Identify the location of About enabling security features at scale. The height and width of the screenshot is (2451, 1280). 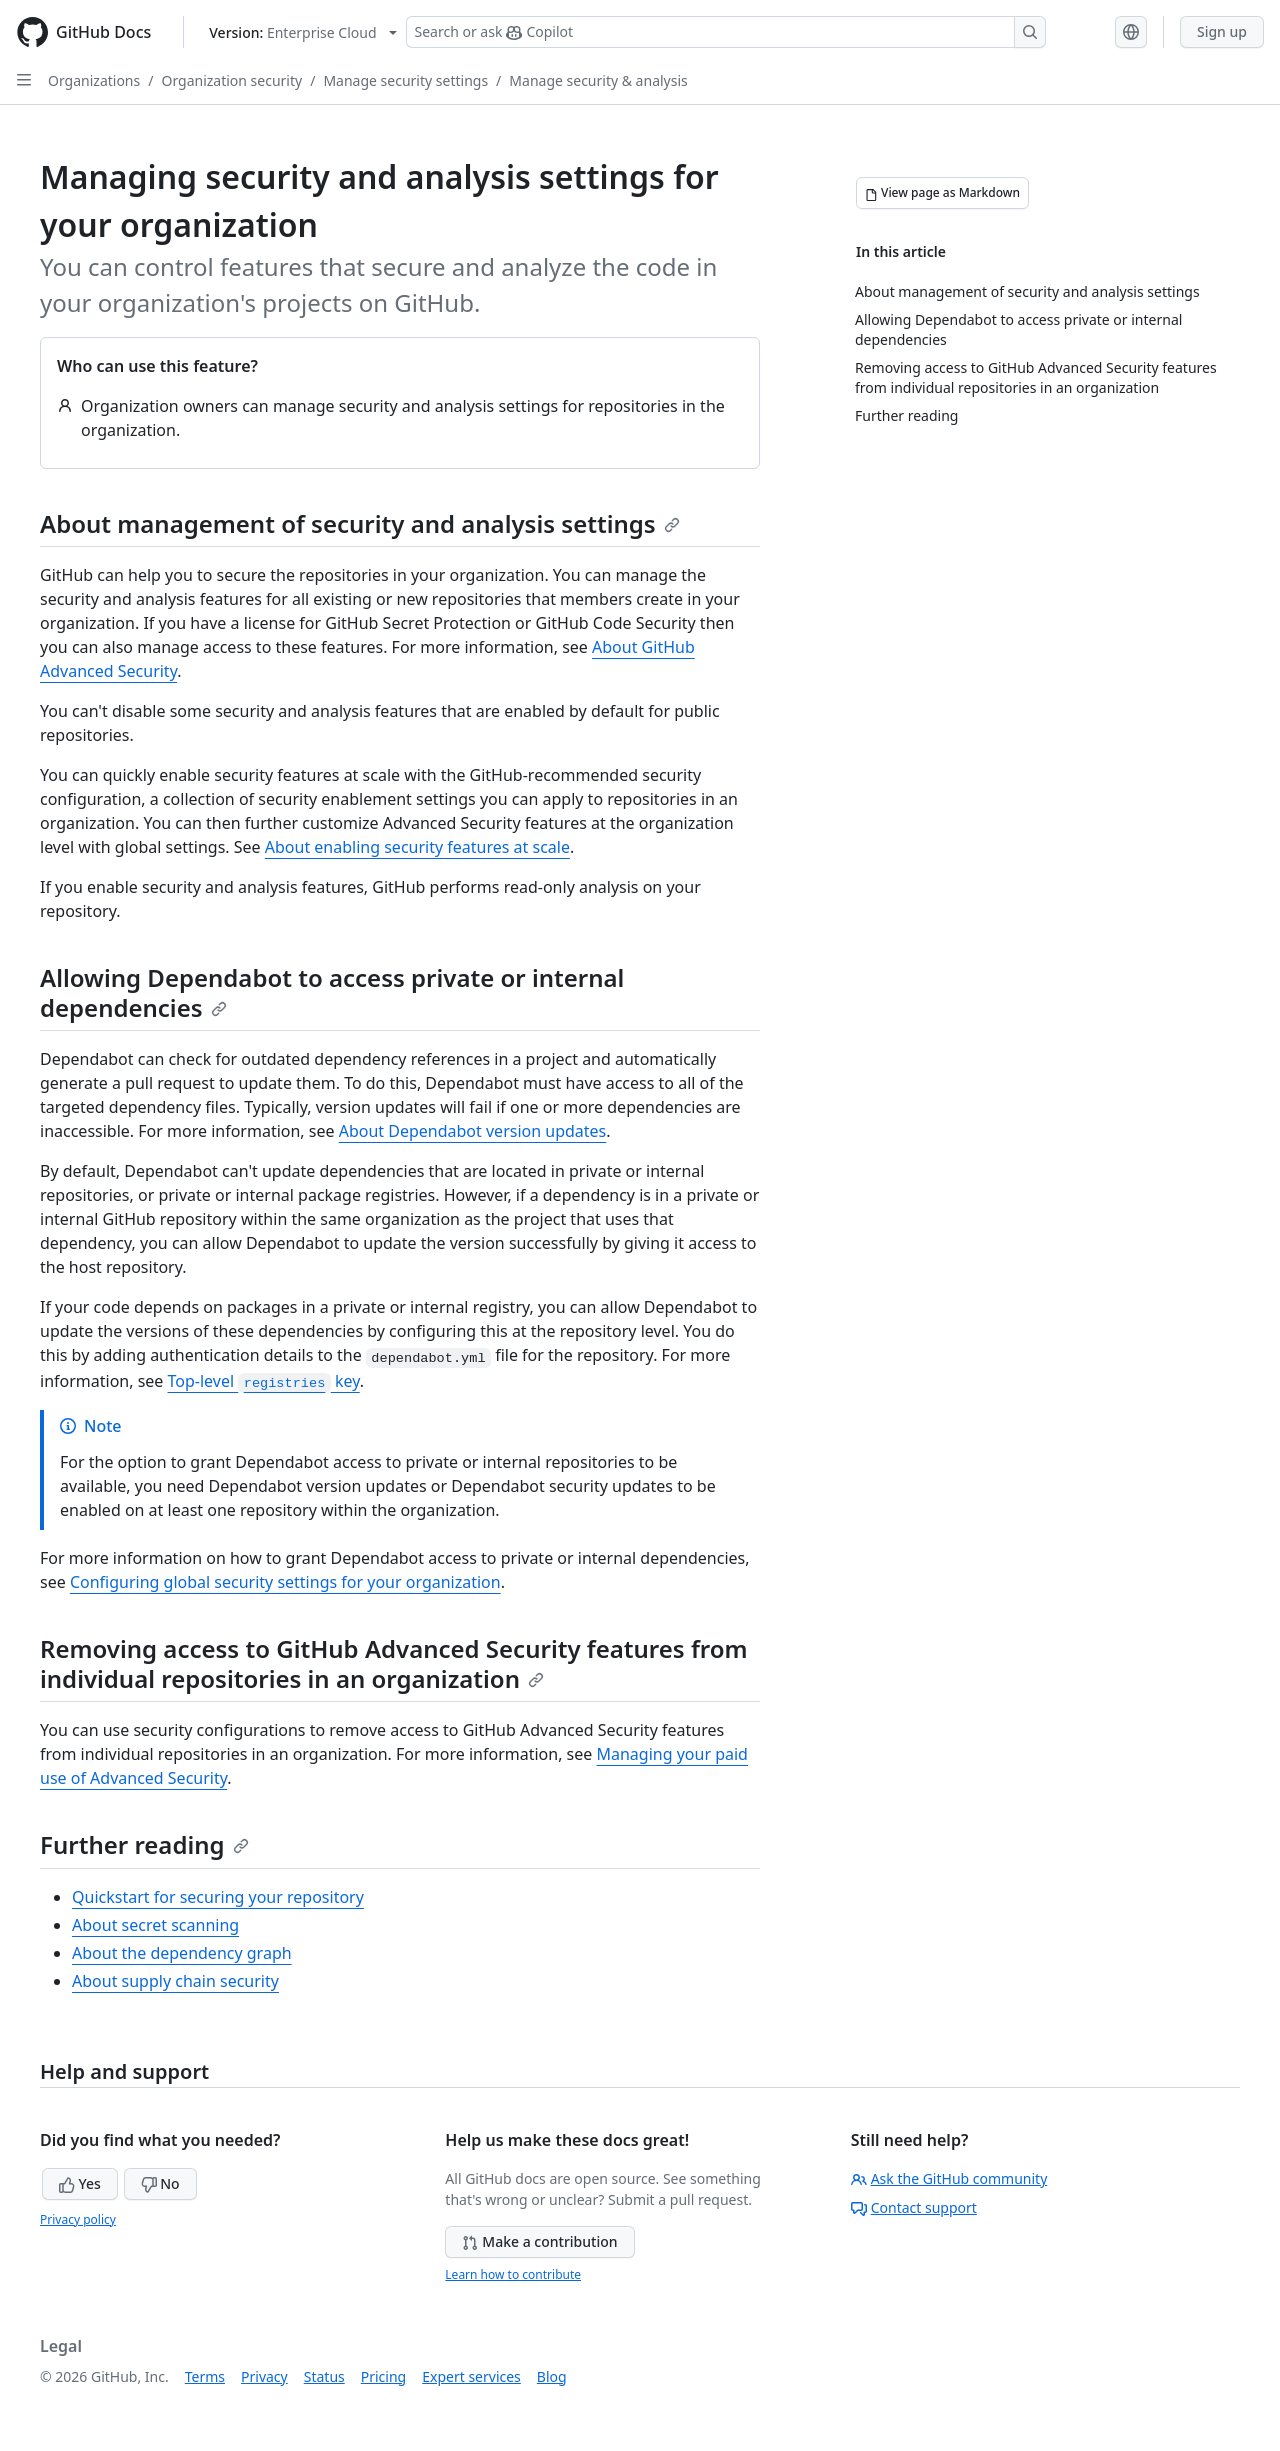
(417, 847).